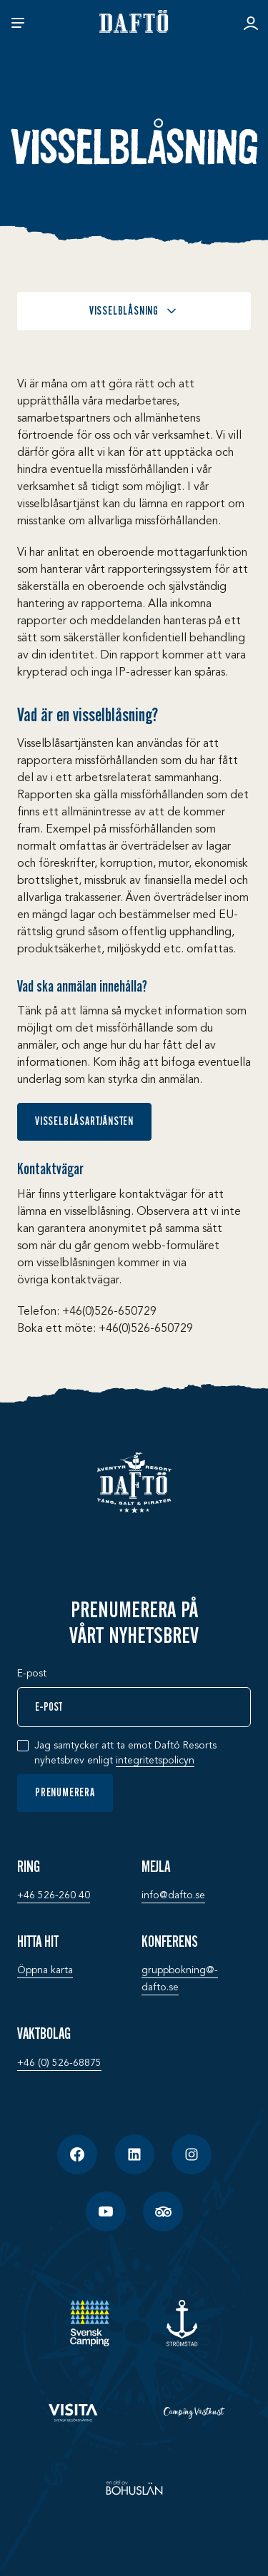  What do you see at coordinates (134, 311) in the screenshot?
I see `Visselblåsning` at bounding box center [134, 311].